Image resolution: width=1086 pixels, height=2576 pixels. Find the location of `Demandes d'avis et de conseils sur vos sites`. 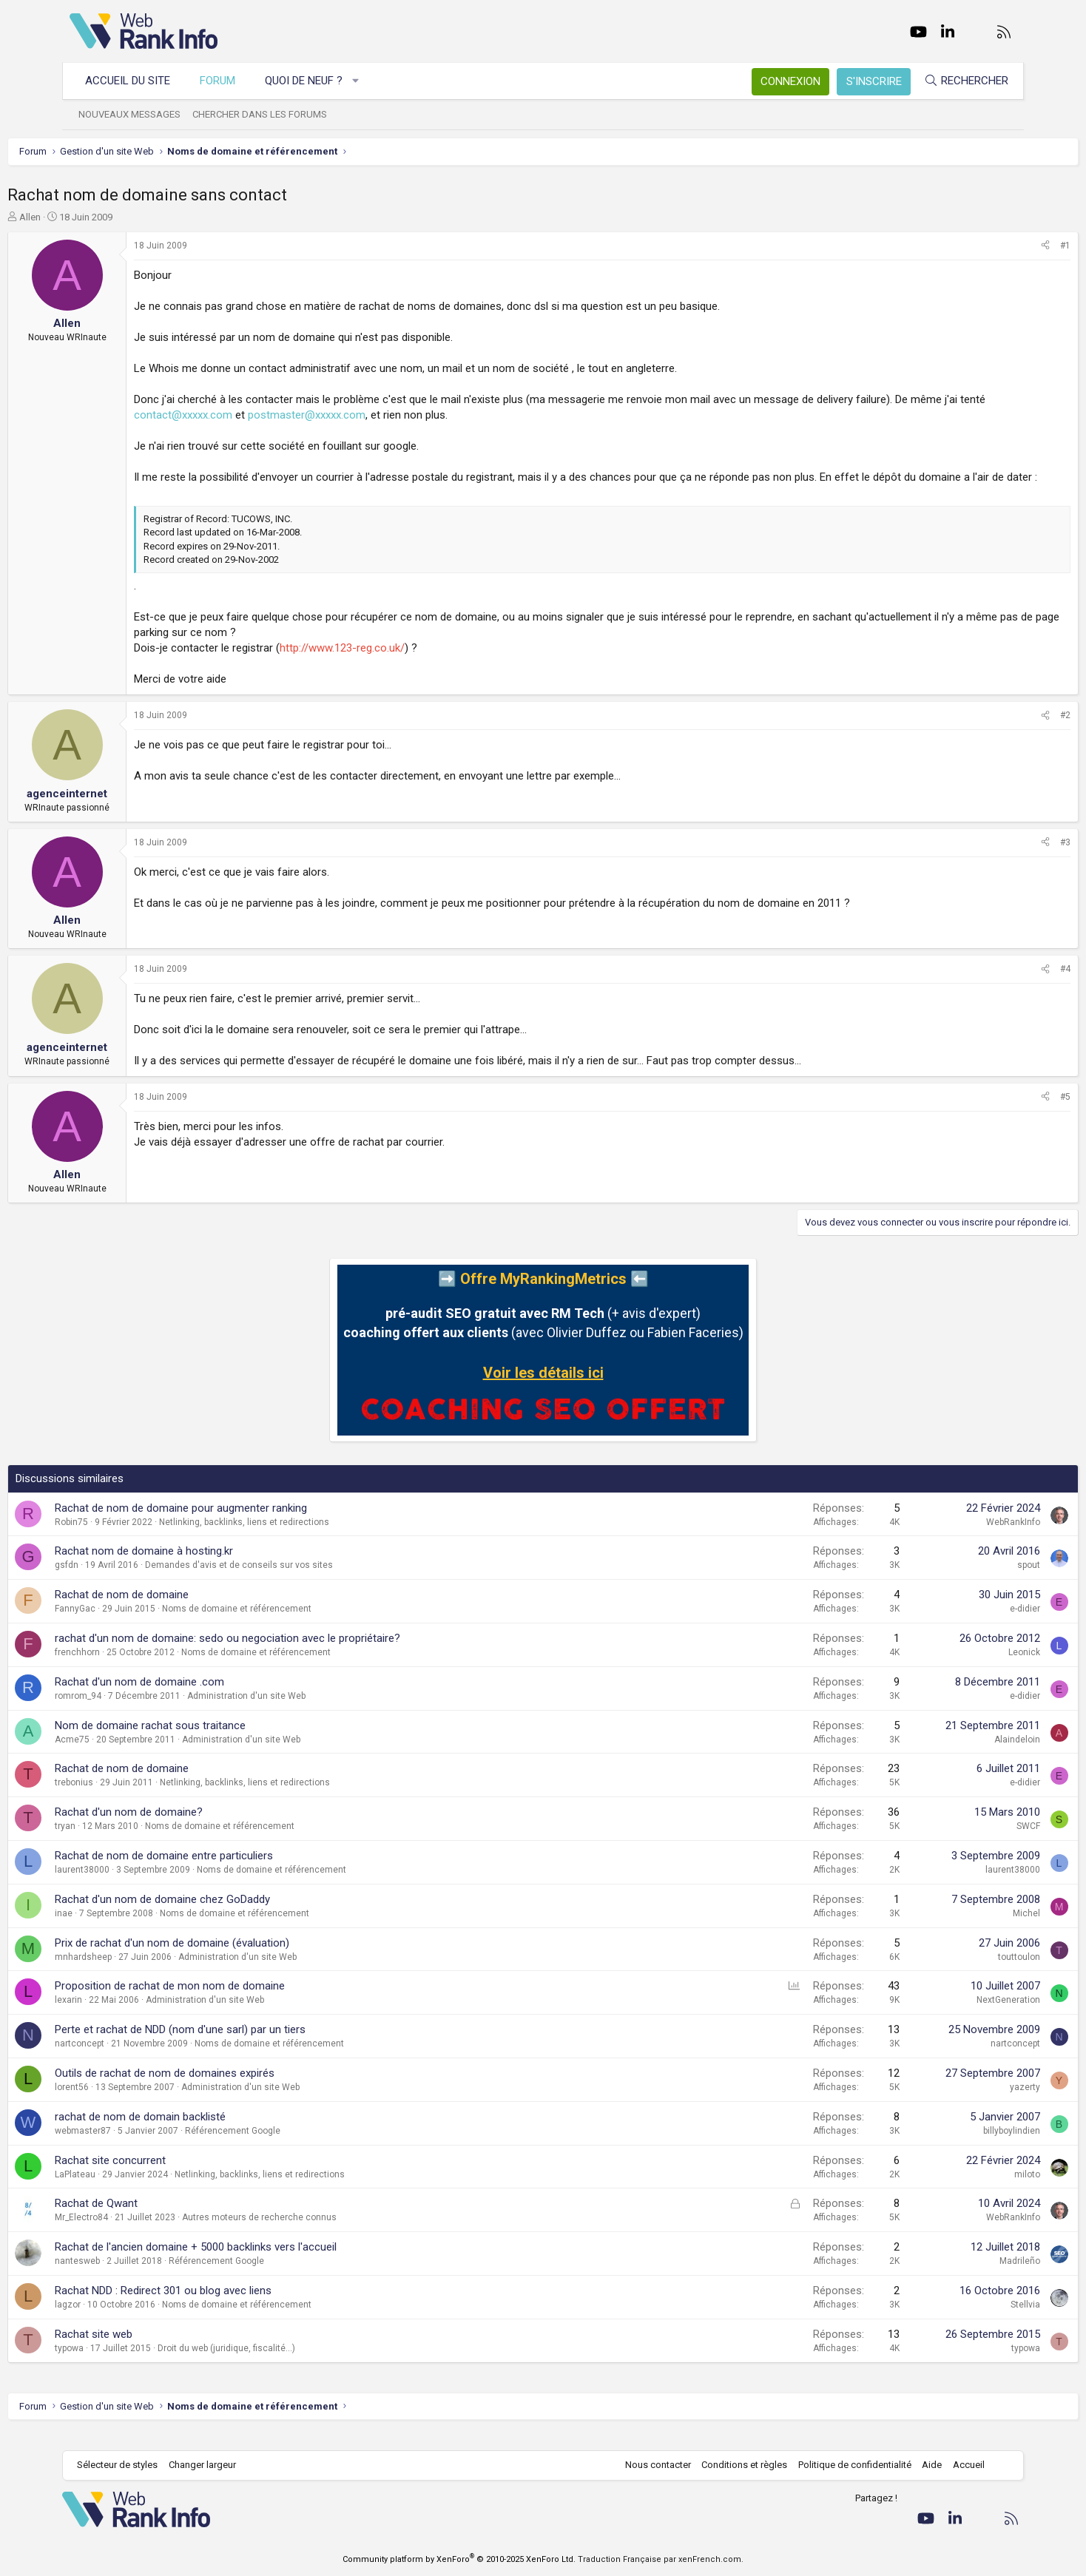

Demandes d'avis et de conseils sur vos sites is located at coordinates (301, 1580).